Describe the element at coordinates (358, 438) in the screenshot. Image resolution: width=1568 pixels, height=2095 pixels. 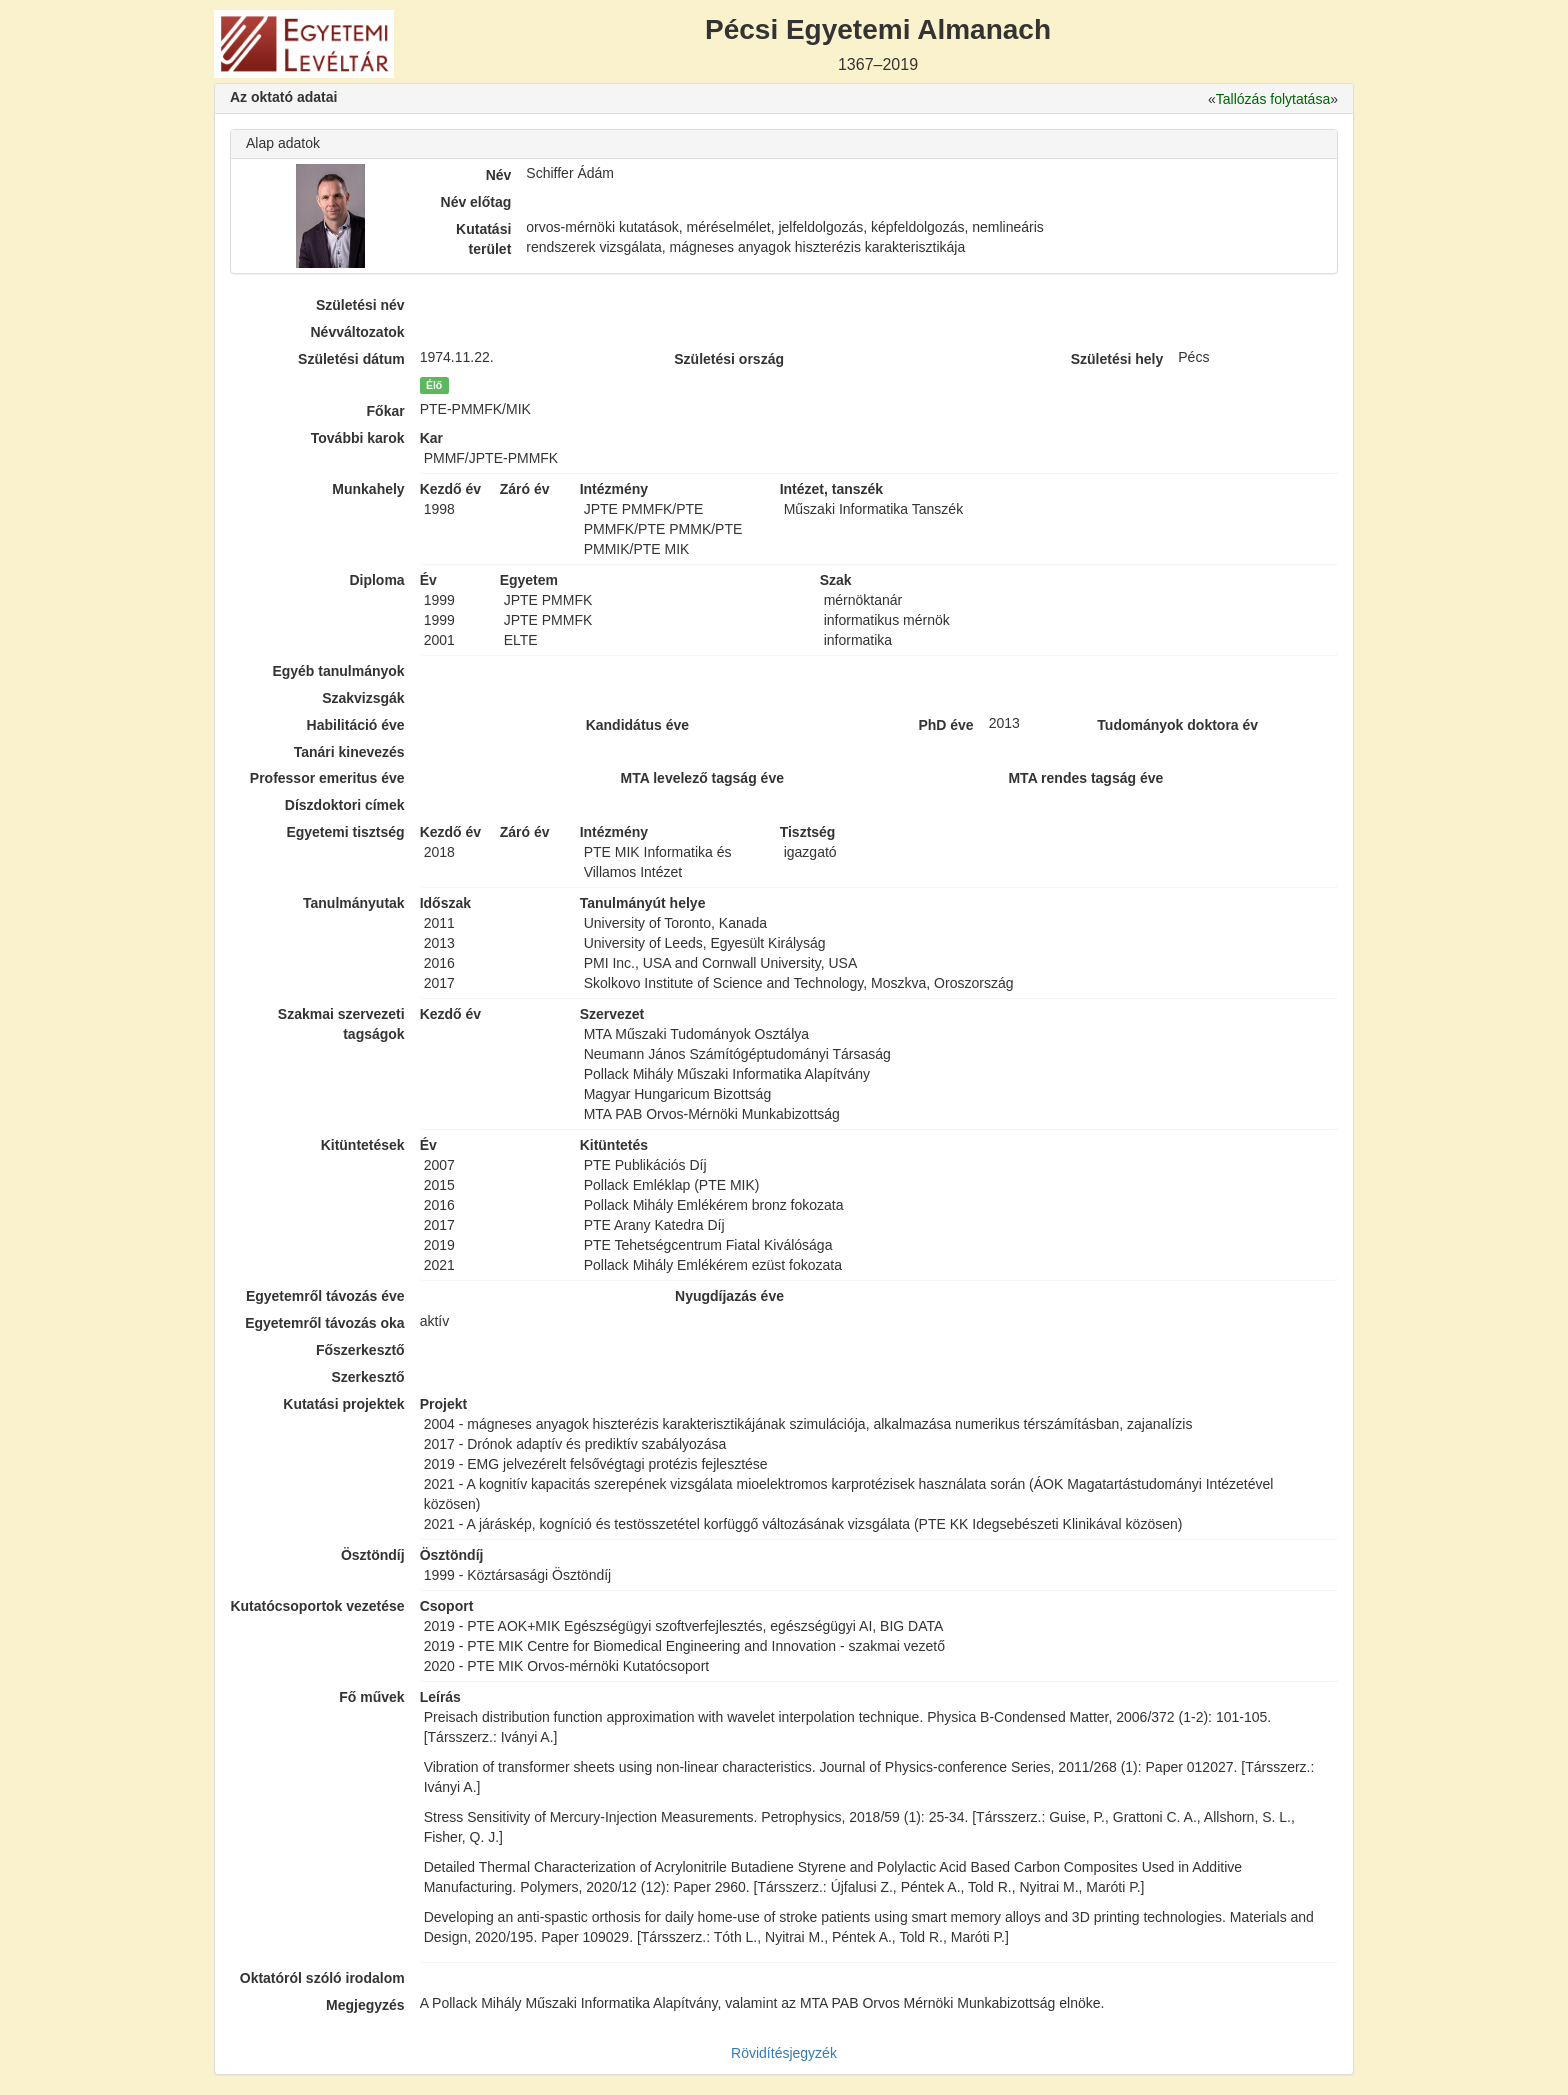
I see `További karok` at that location.